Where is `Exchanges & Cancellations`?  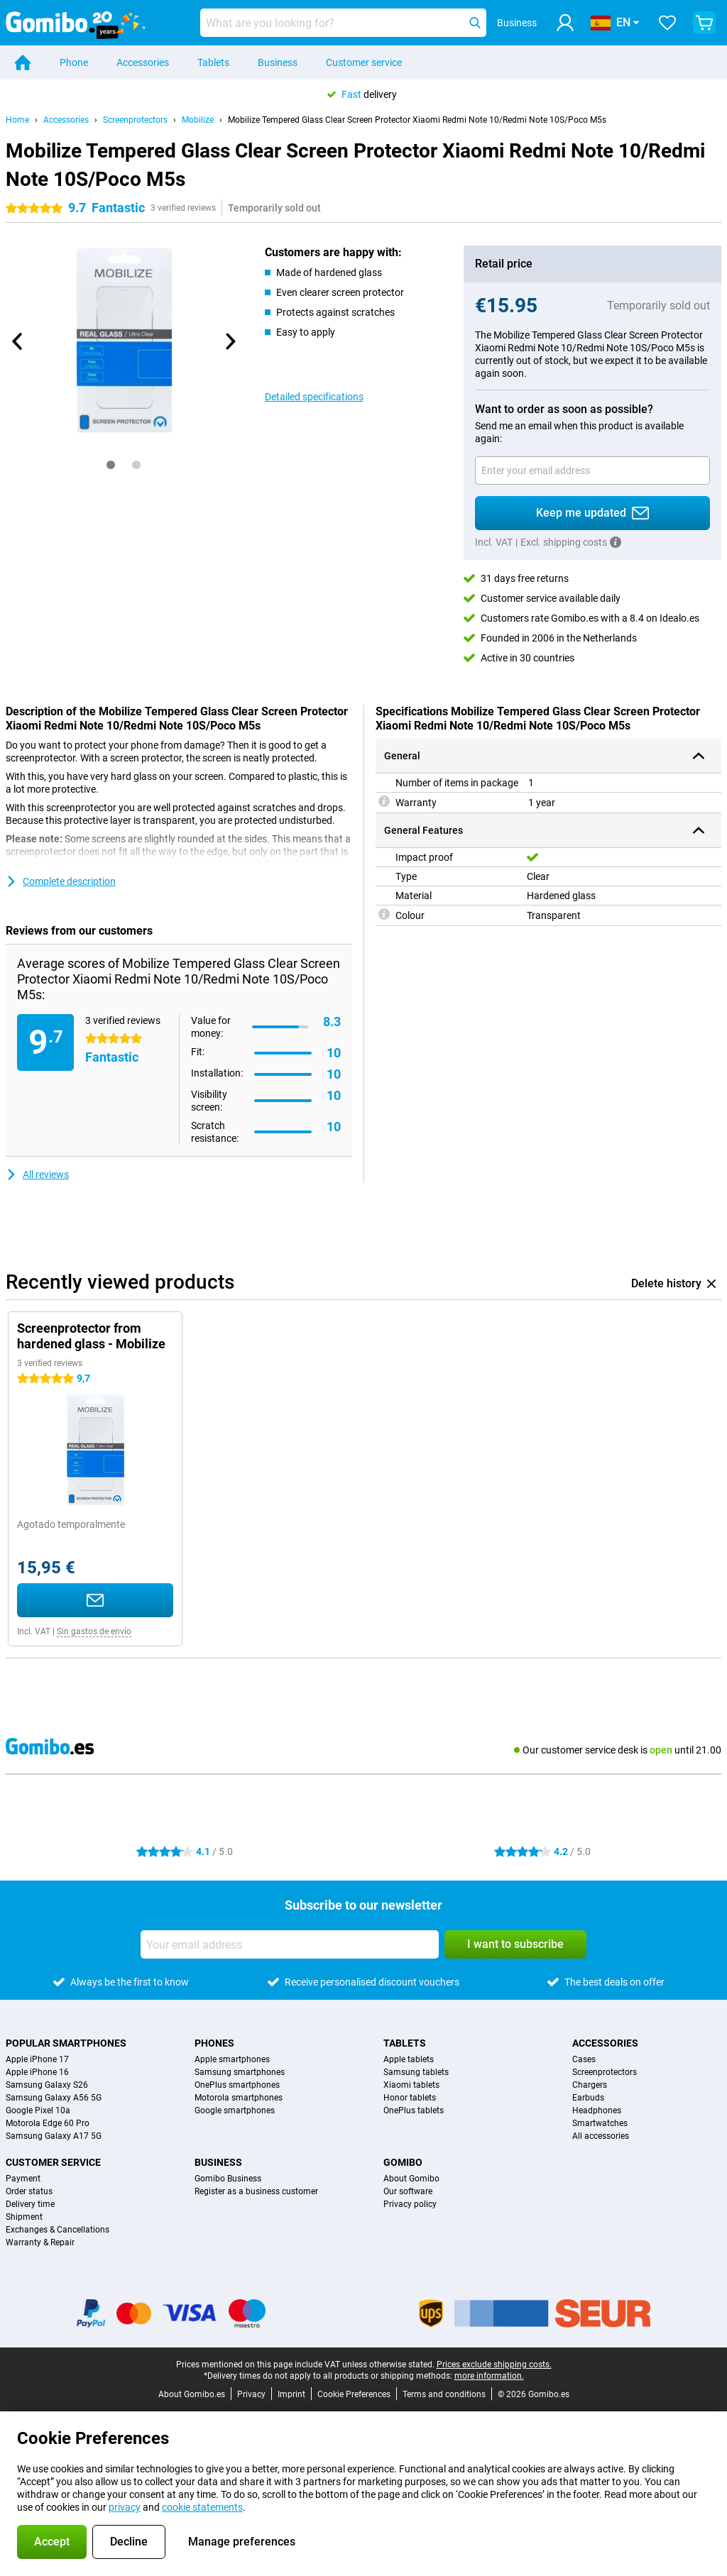
Exchanges & Cancellations is located at coordinates (57, 2230).